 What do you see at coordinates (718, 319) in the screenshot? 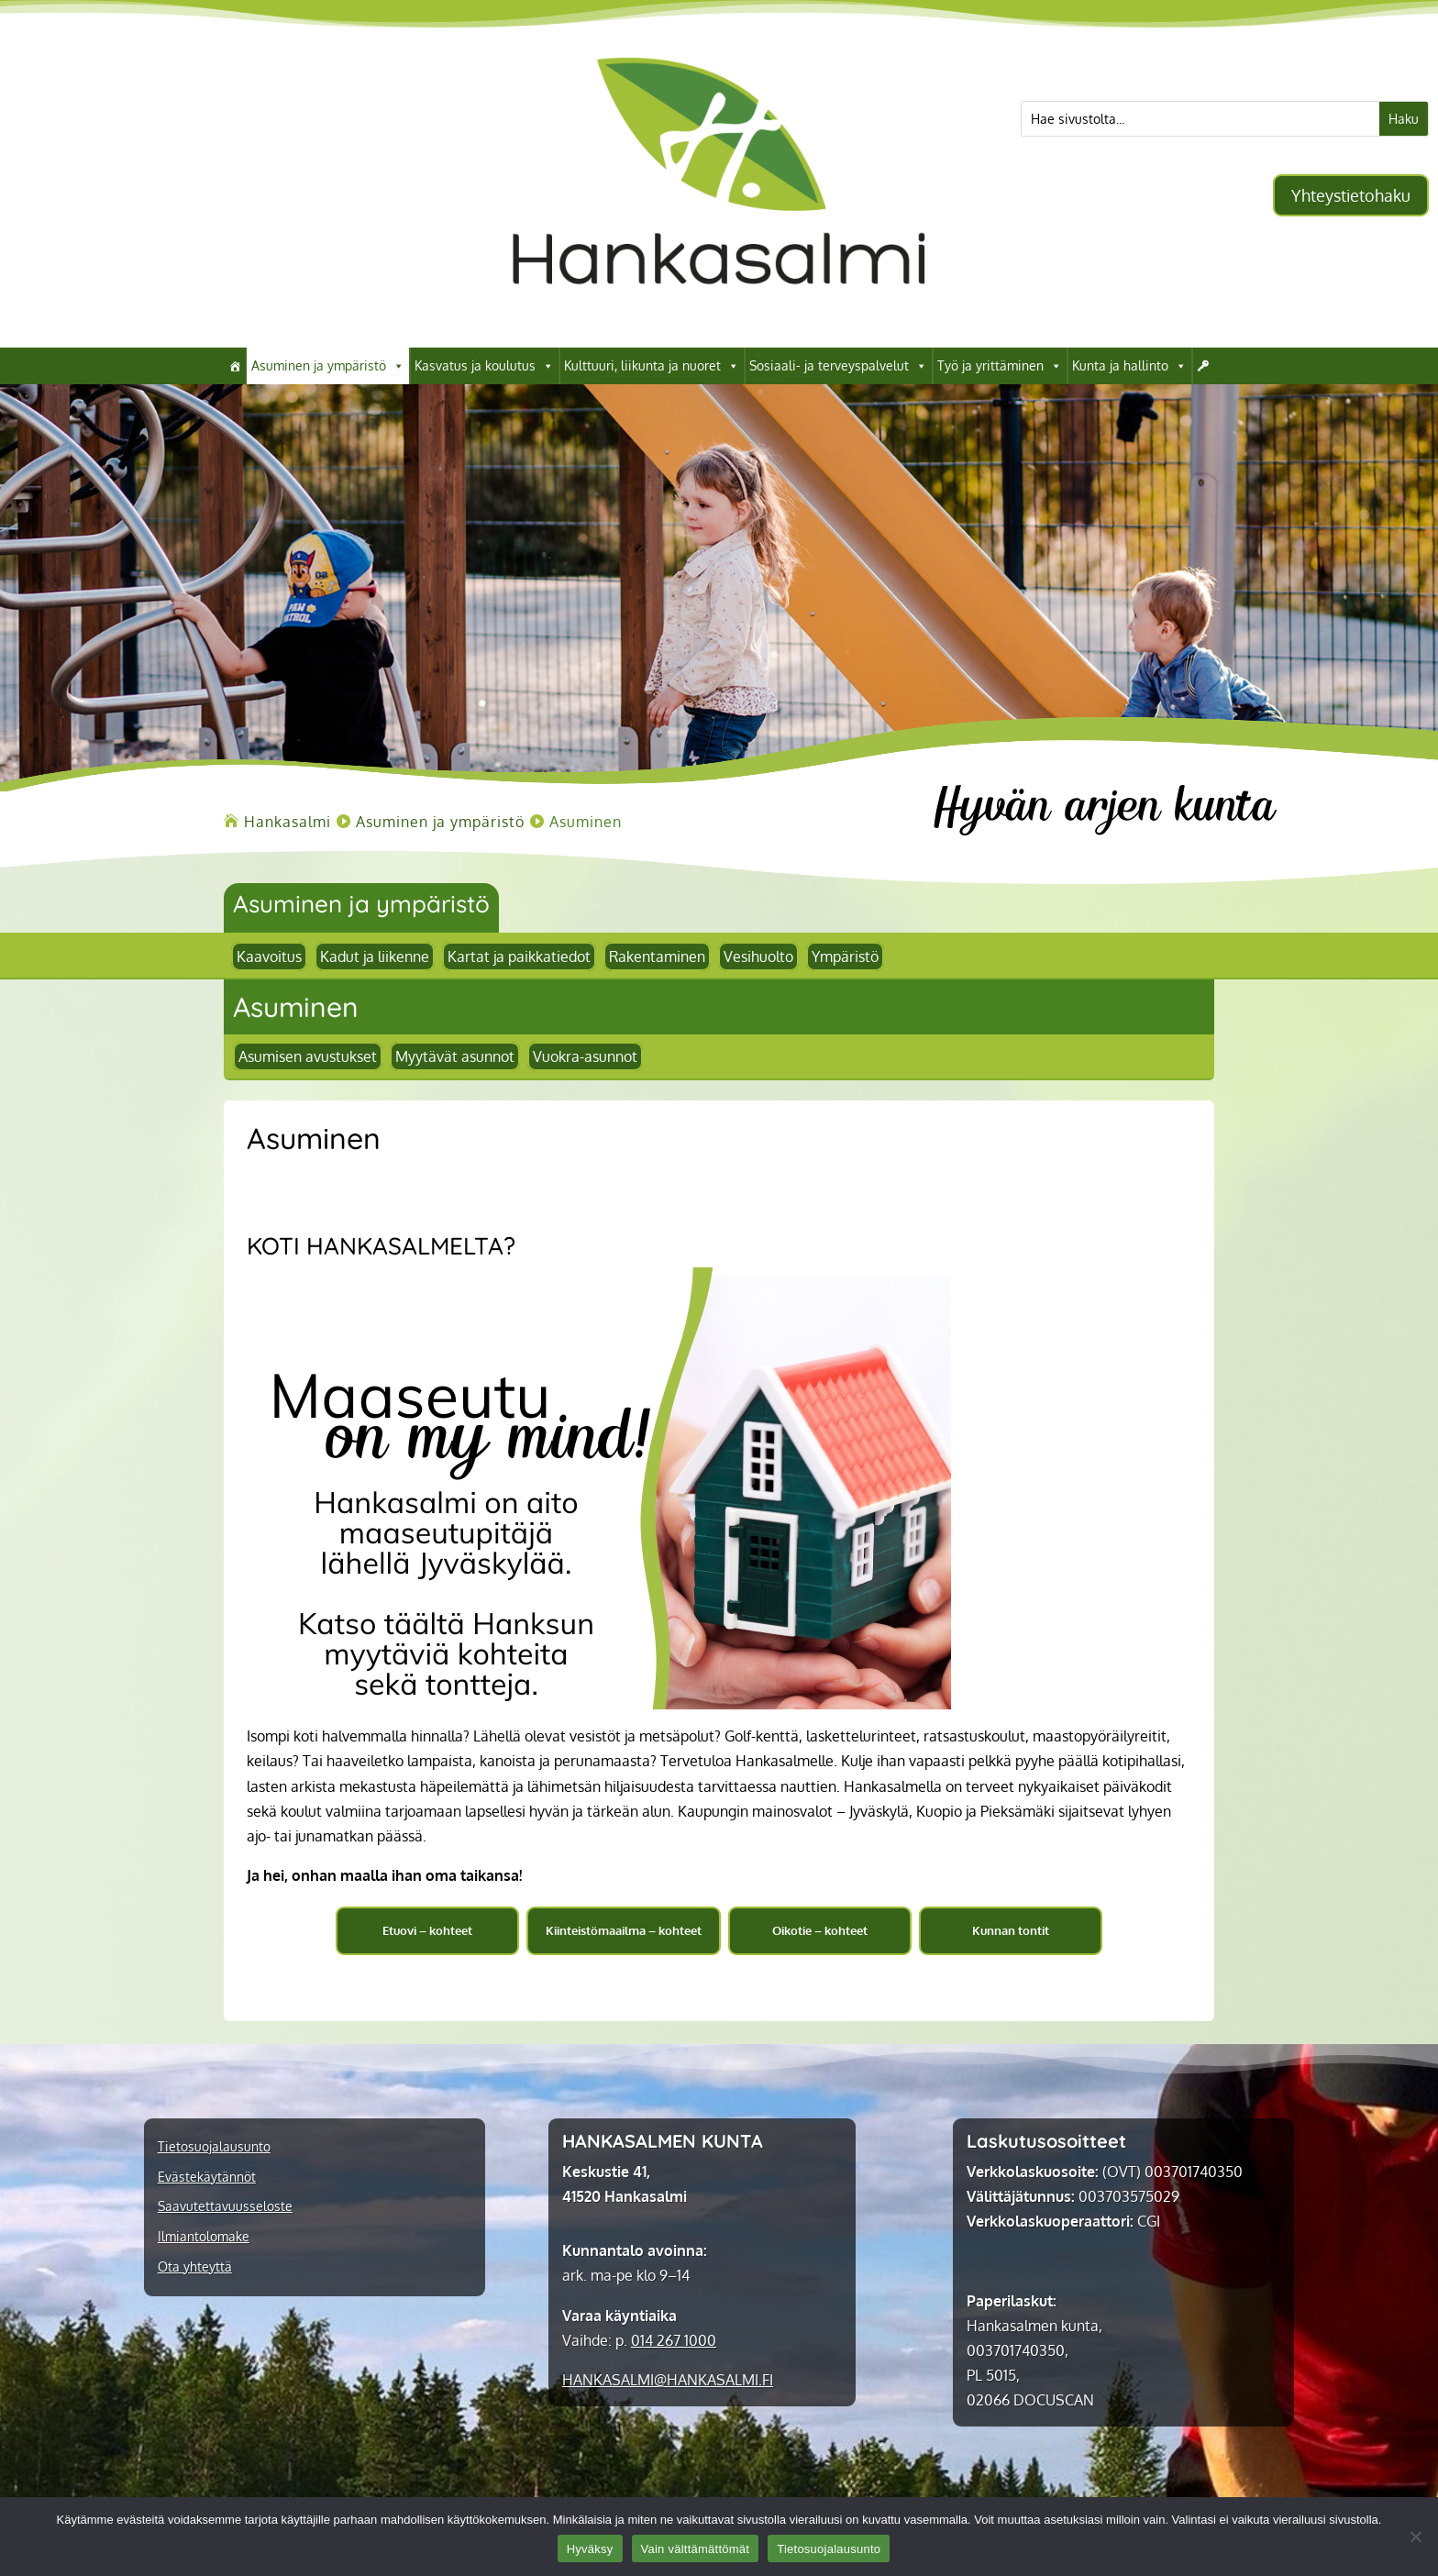
I see `[link]` at bounding box center [718, 319].